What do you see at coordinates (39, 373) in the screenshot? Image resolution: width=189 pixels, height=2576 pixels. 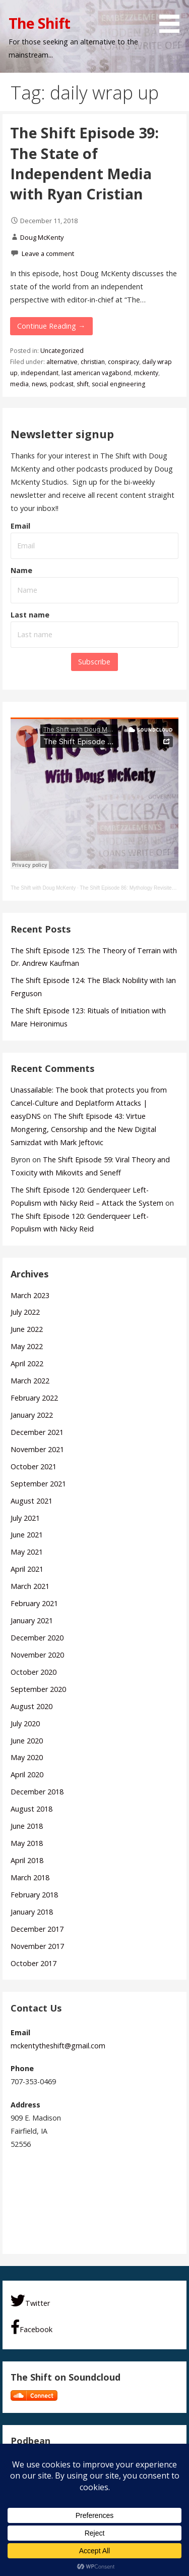 I see `independant` at bounding box center [39, 373].